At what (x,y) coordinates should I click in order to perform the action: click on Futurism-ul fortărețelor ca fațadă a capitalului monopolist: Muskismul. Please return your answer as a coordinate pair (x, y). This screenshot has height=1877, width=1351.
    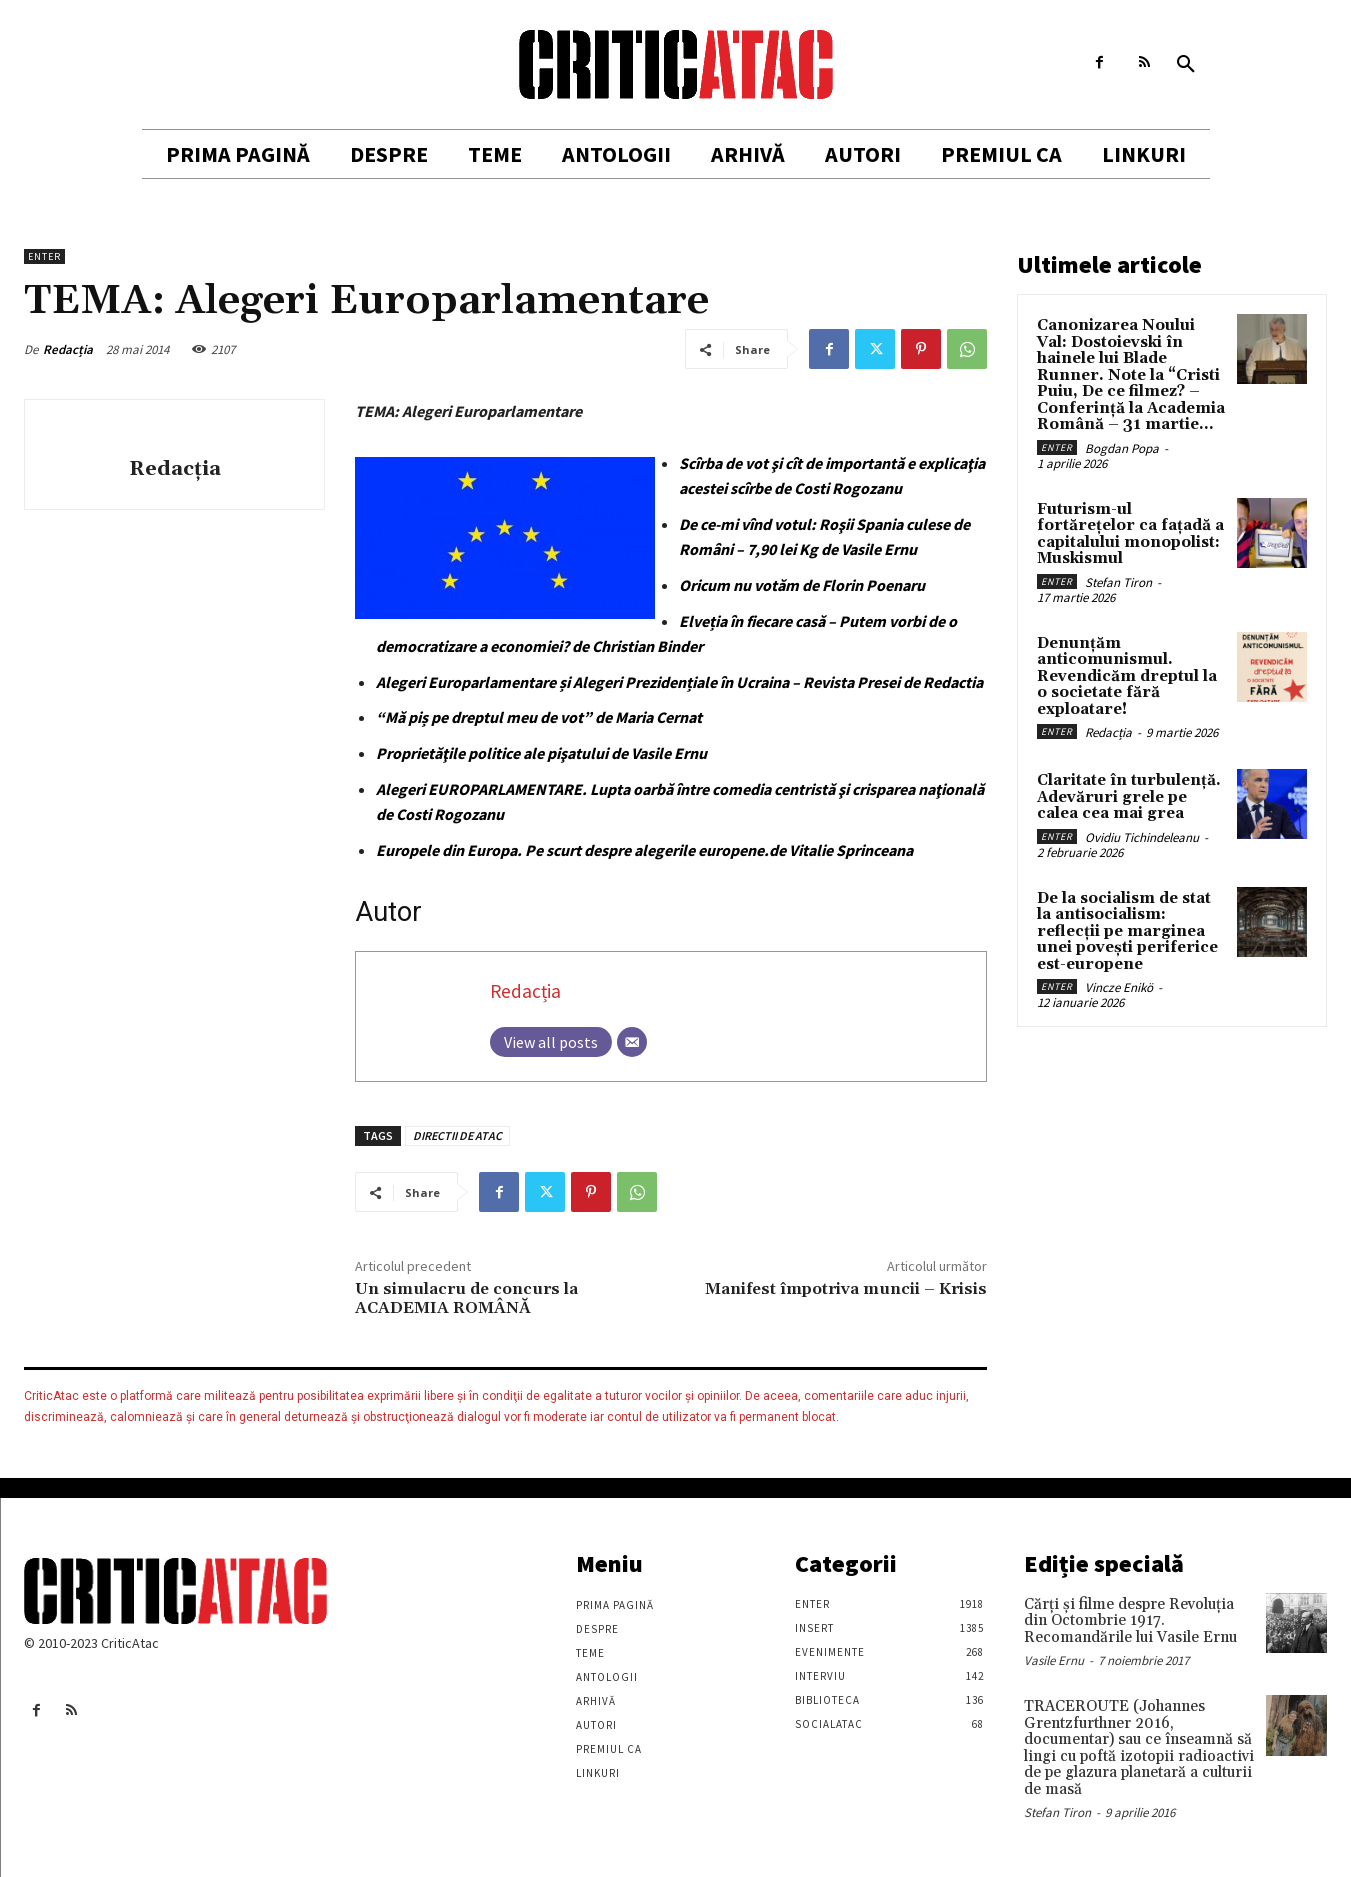
    Looking at the image, I should click on (1130, 534).